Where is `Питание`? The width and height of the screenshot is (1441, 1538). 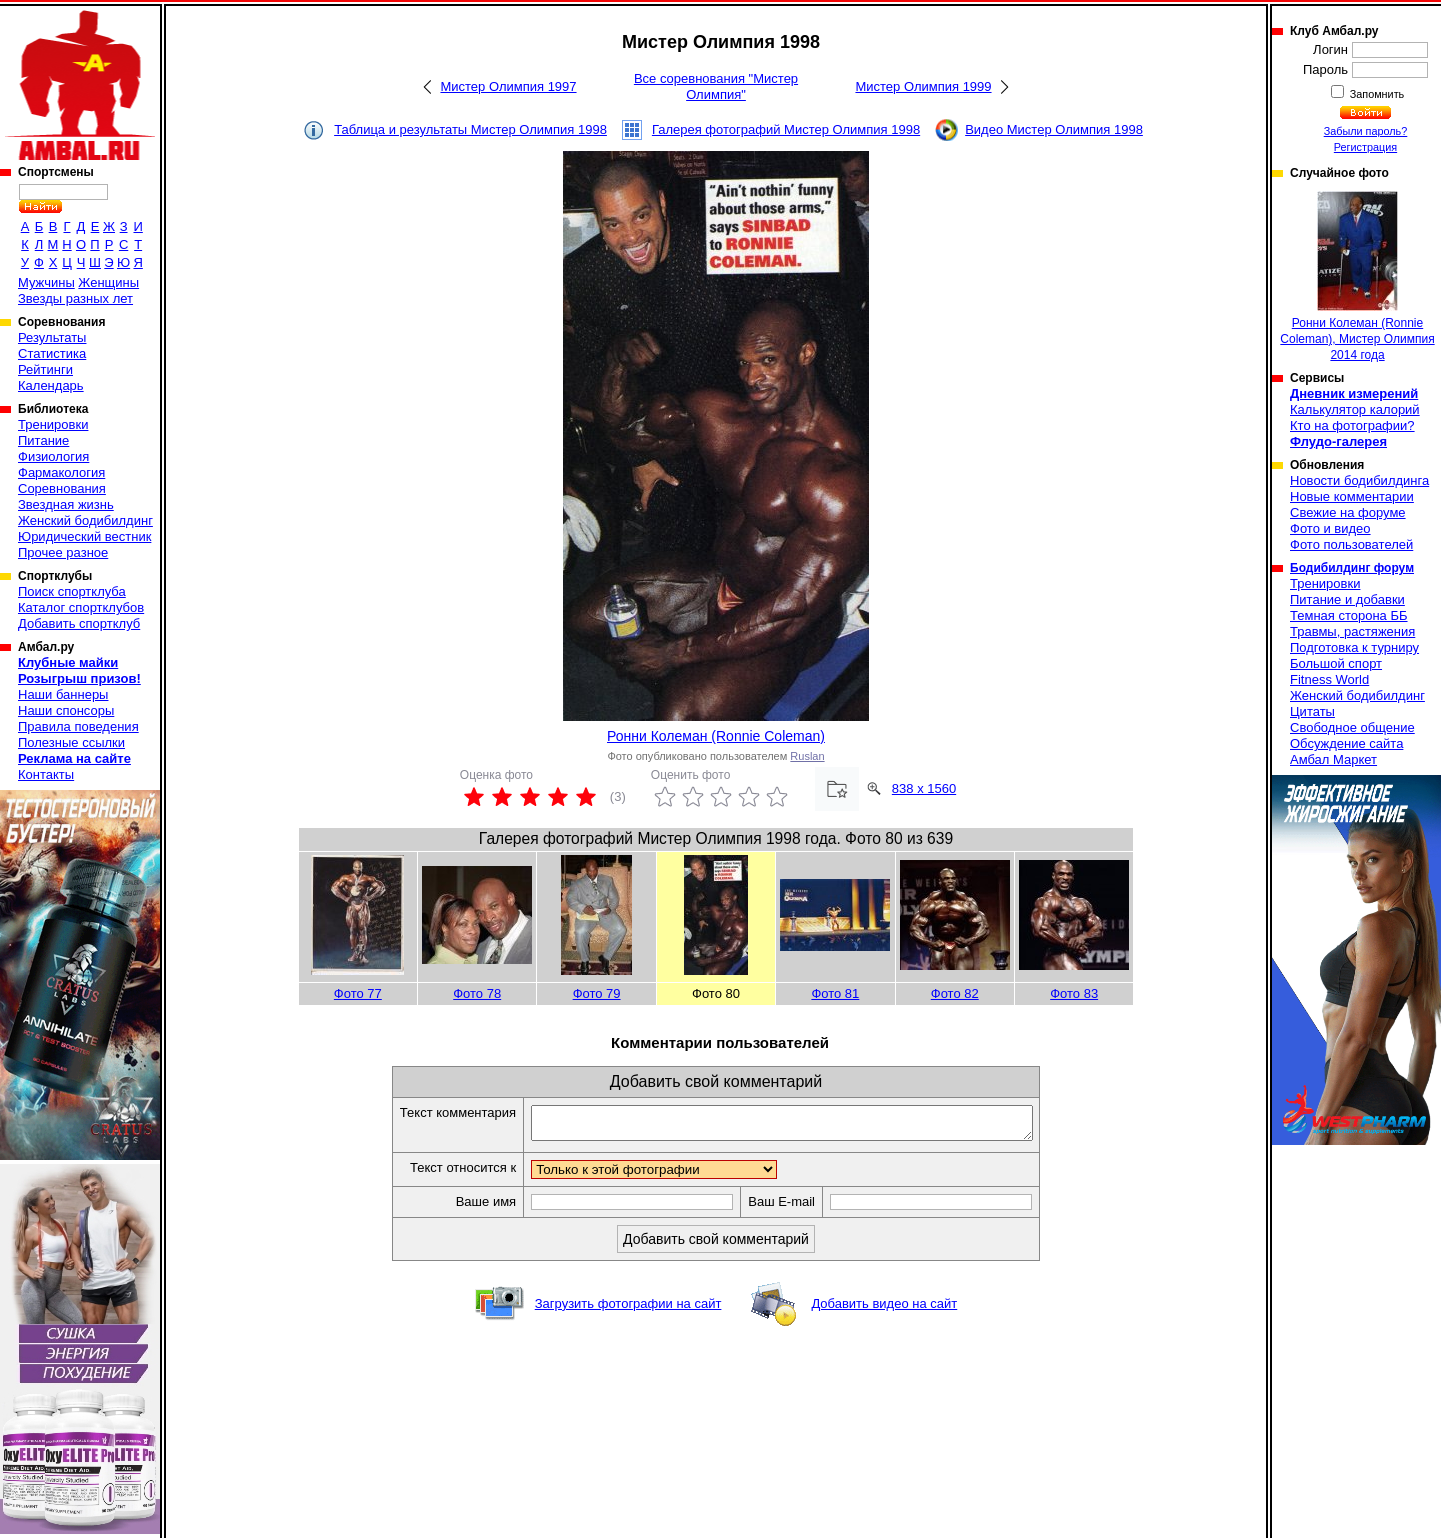 Питание is located at coordinates (43, 440).